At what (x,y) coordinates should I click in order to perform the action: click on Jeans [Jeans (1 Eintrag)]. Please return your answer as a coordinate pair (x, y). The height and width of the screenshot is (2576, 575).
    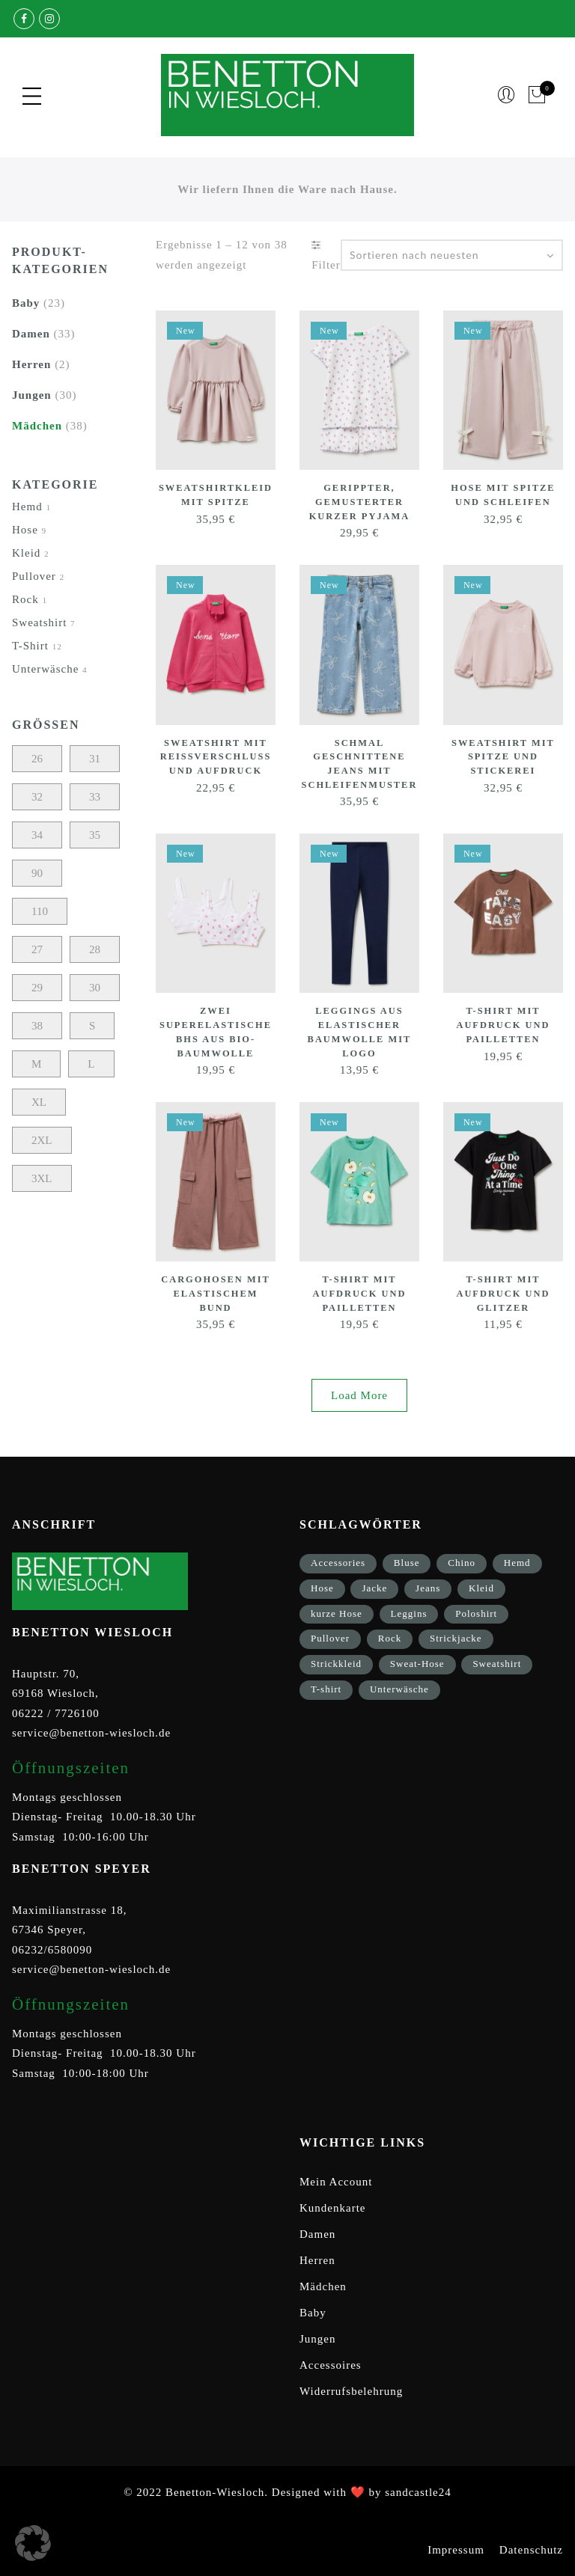
    Looking at the image, I should click on (428, 1588).